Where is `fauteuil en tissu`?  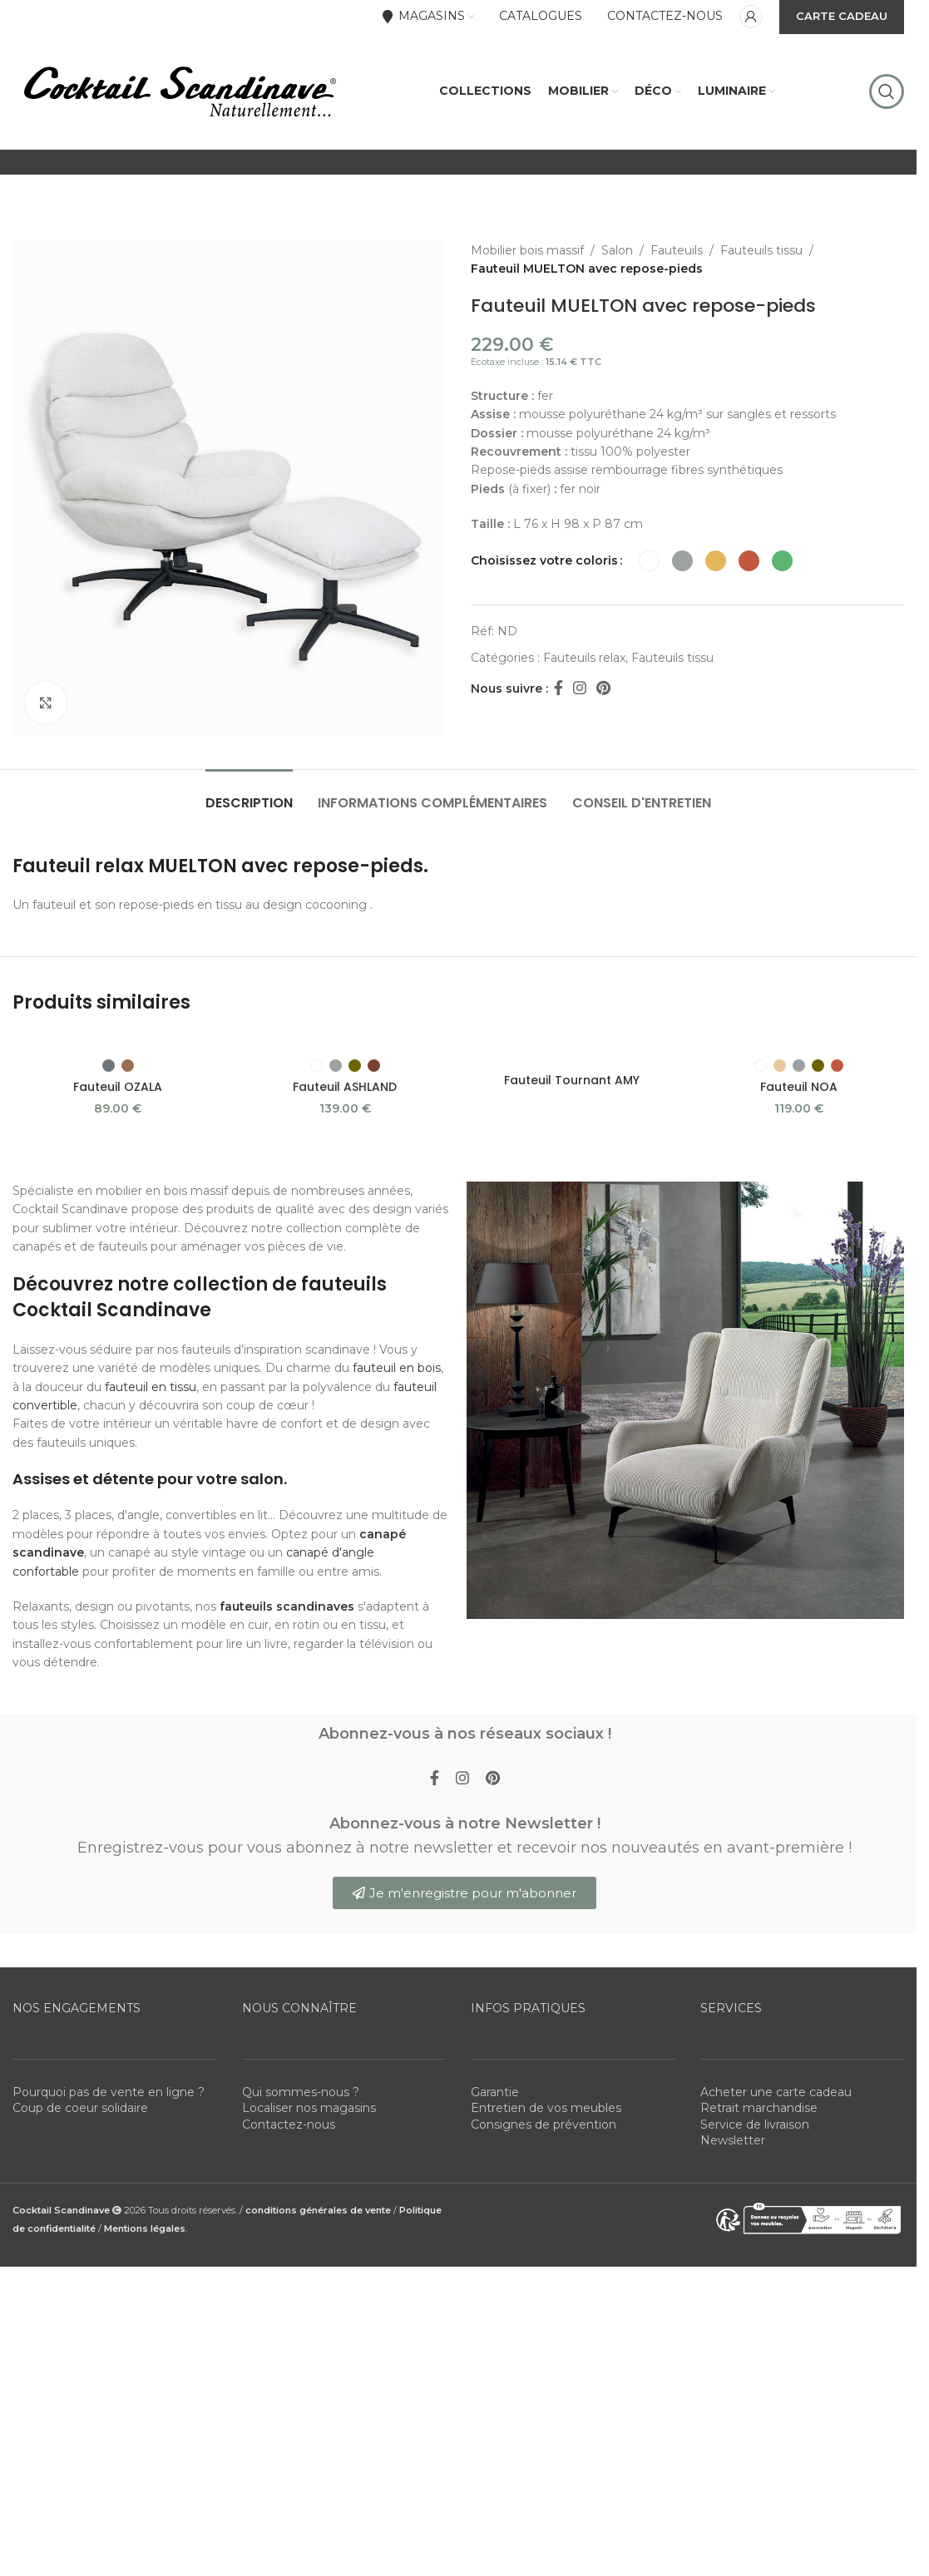 fauteuil en tissu is located at coordinates (150, 1386).